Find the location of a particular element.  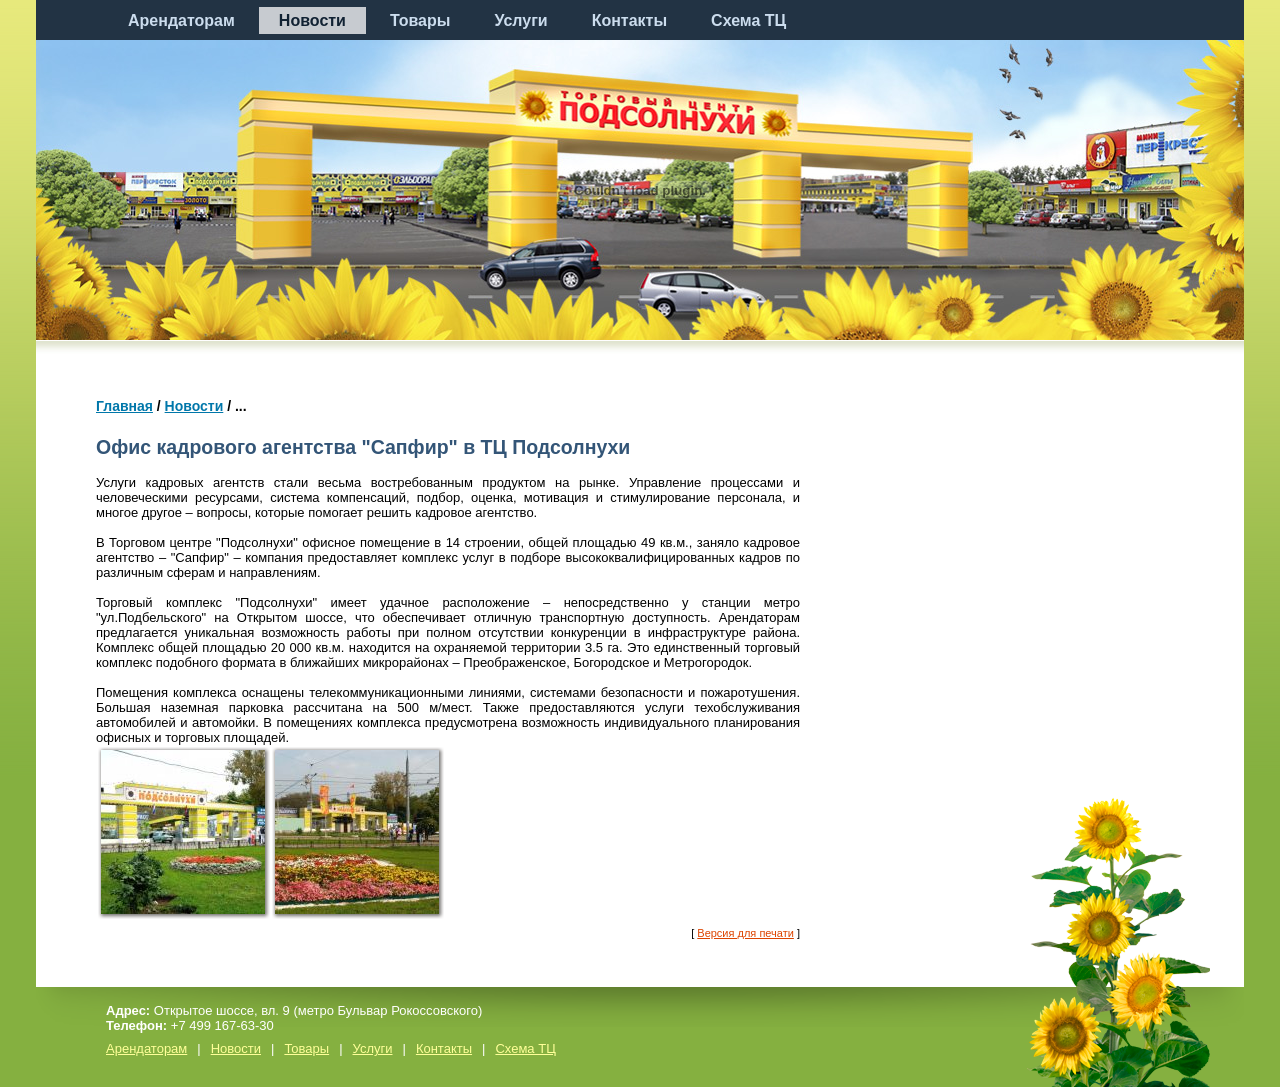

Версия для печати is located at coordinates (745, 933).